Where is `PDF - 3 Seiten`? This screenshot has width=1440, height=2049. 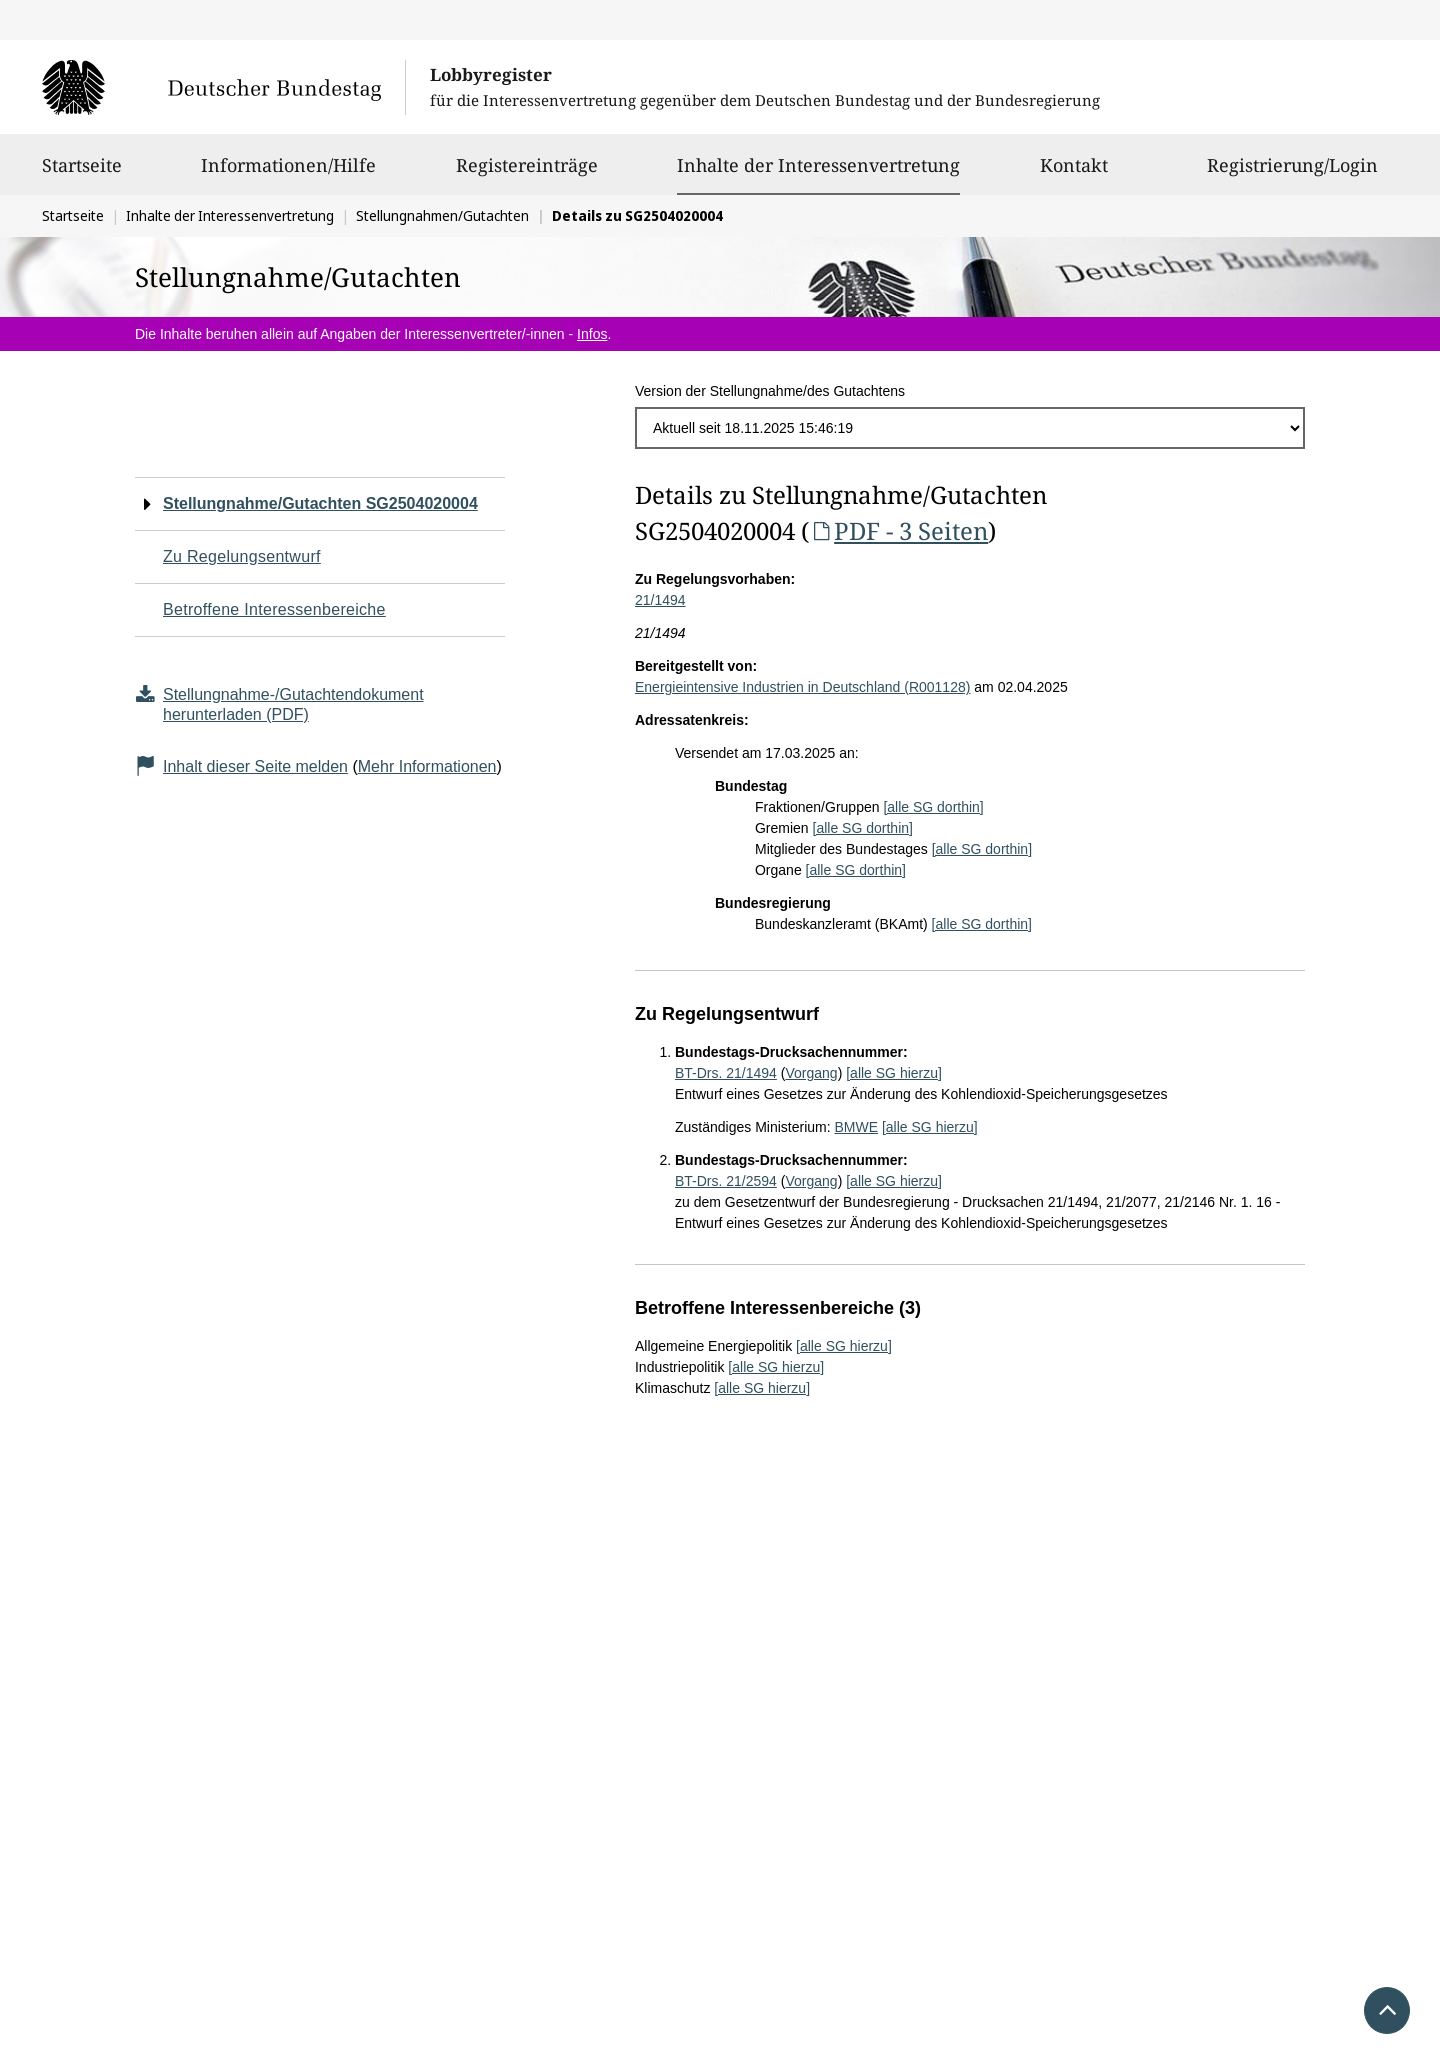
PDF - 3 Seiten is located at coordinates (898, 530).